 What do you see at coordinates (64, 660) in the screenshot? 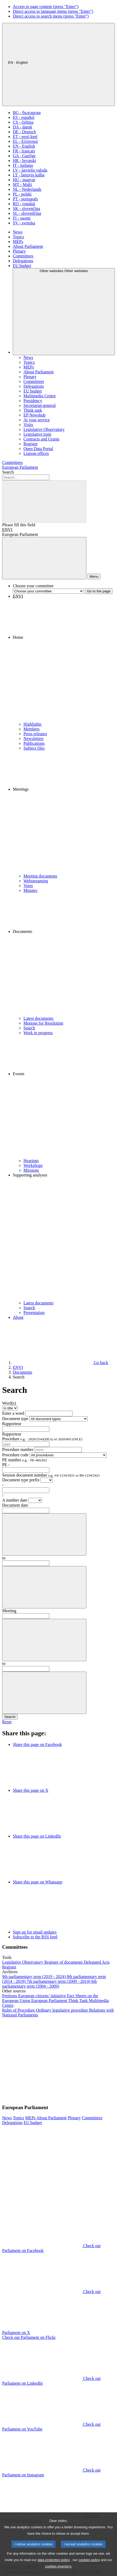
I see `[button]` at bounding box center [64, 660].